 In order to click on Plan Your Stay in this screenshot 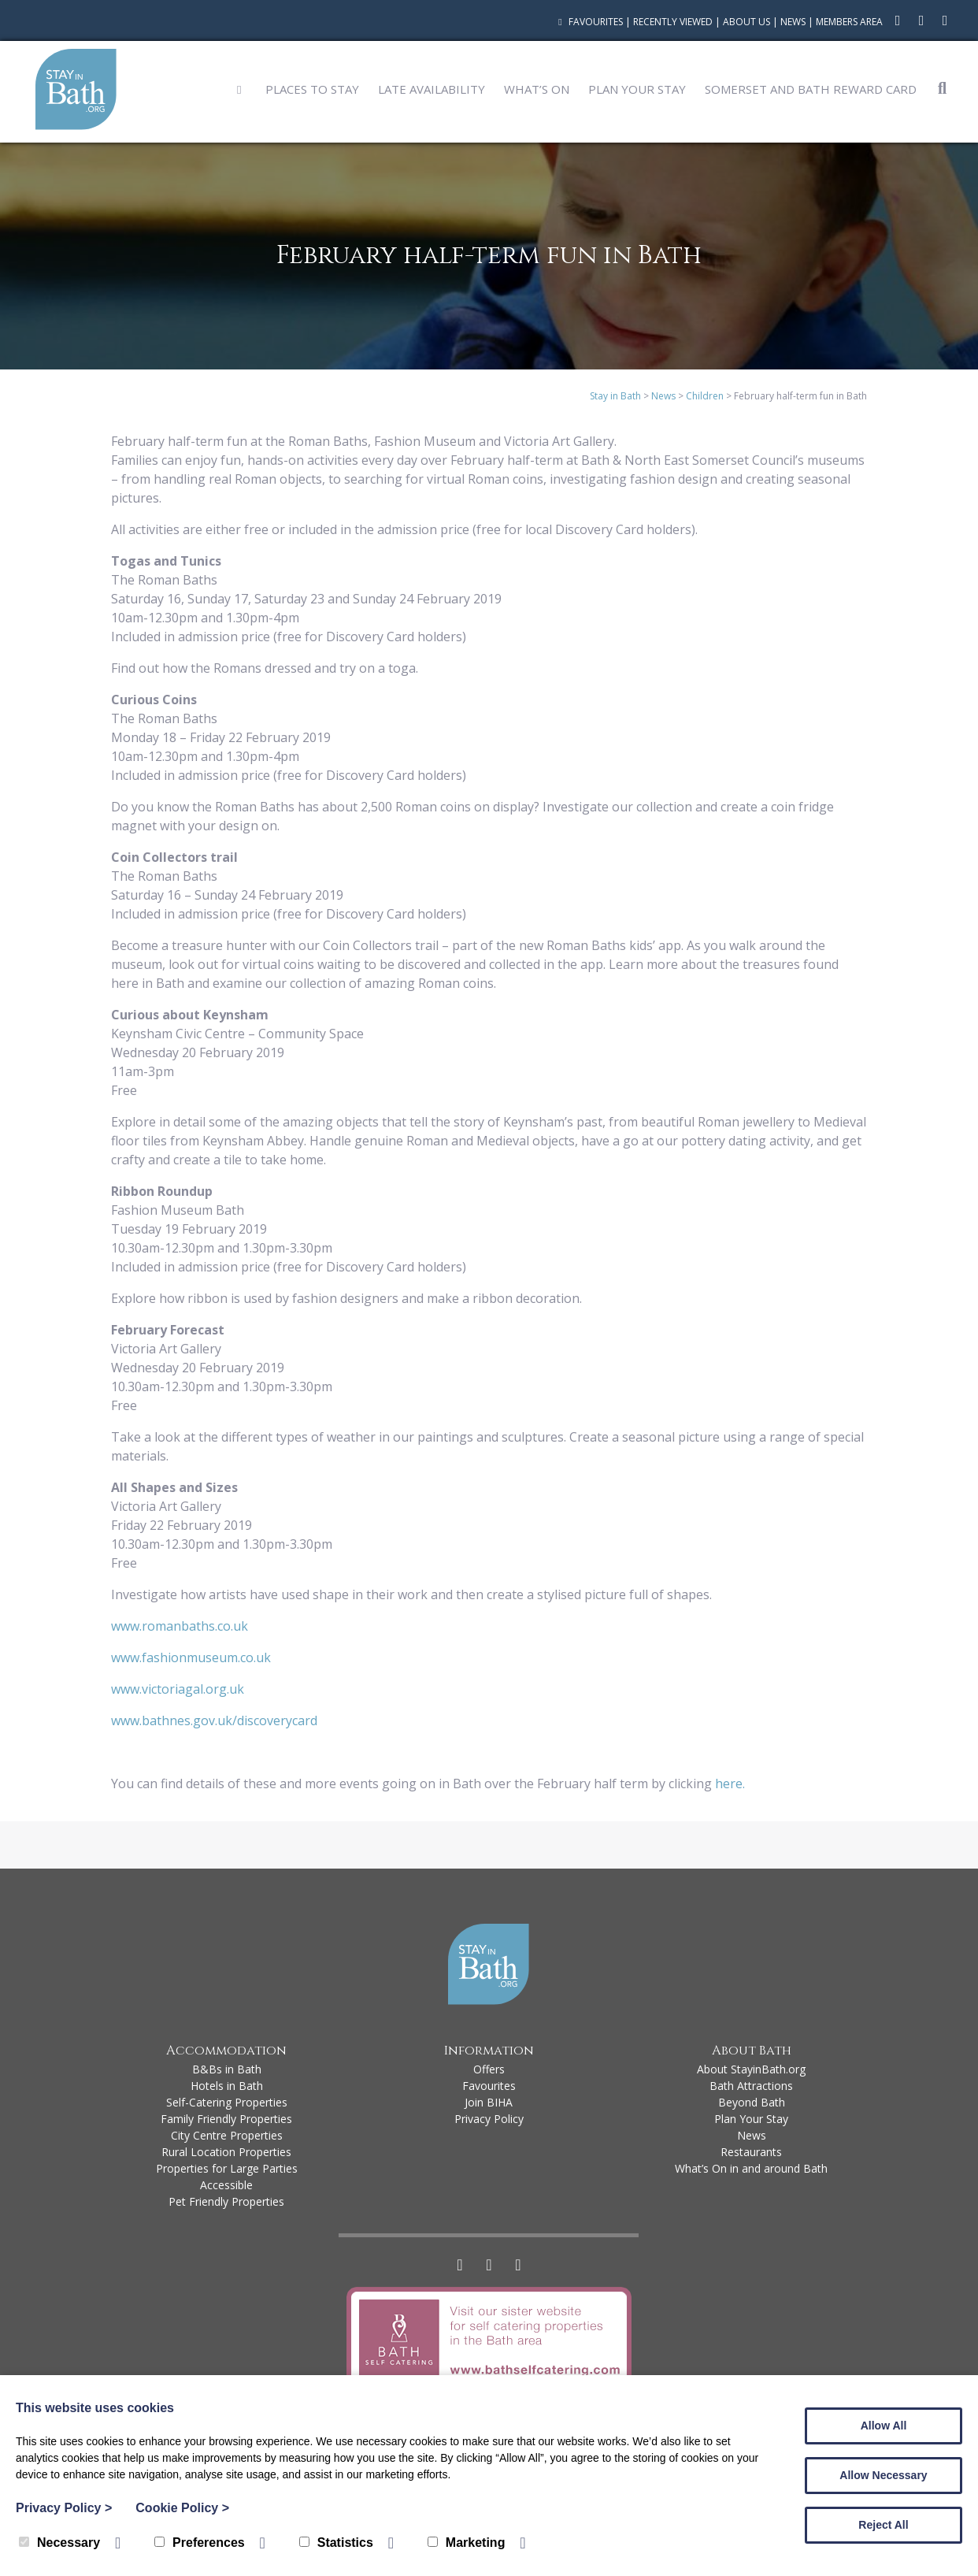, I will do `click(637, 89)`.